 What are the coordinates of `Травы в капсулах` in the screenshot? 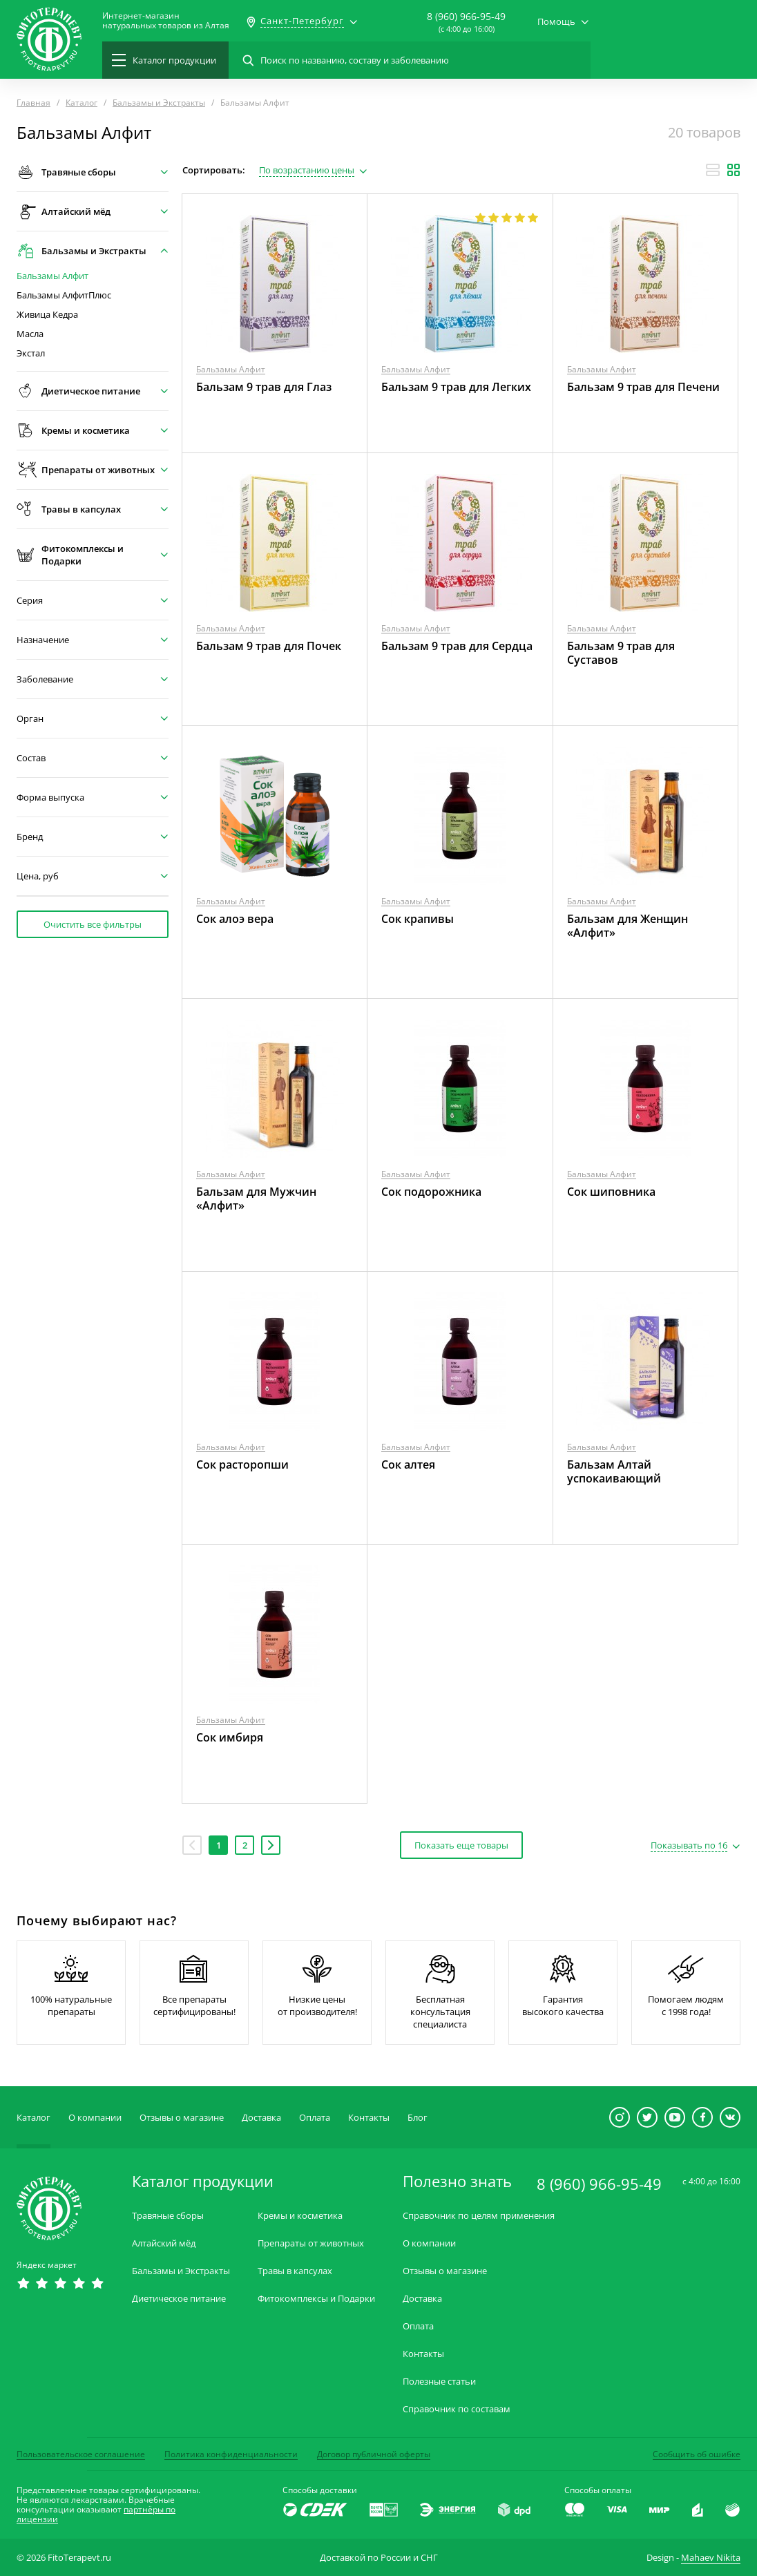 It's located at (295, 2271).